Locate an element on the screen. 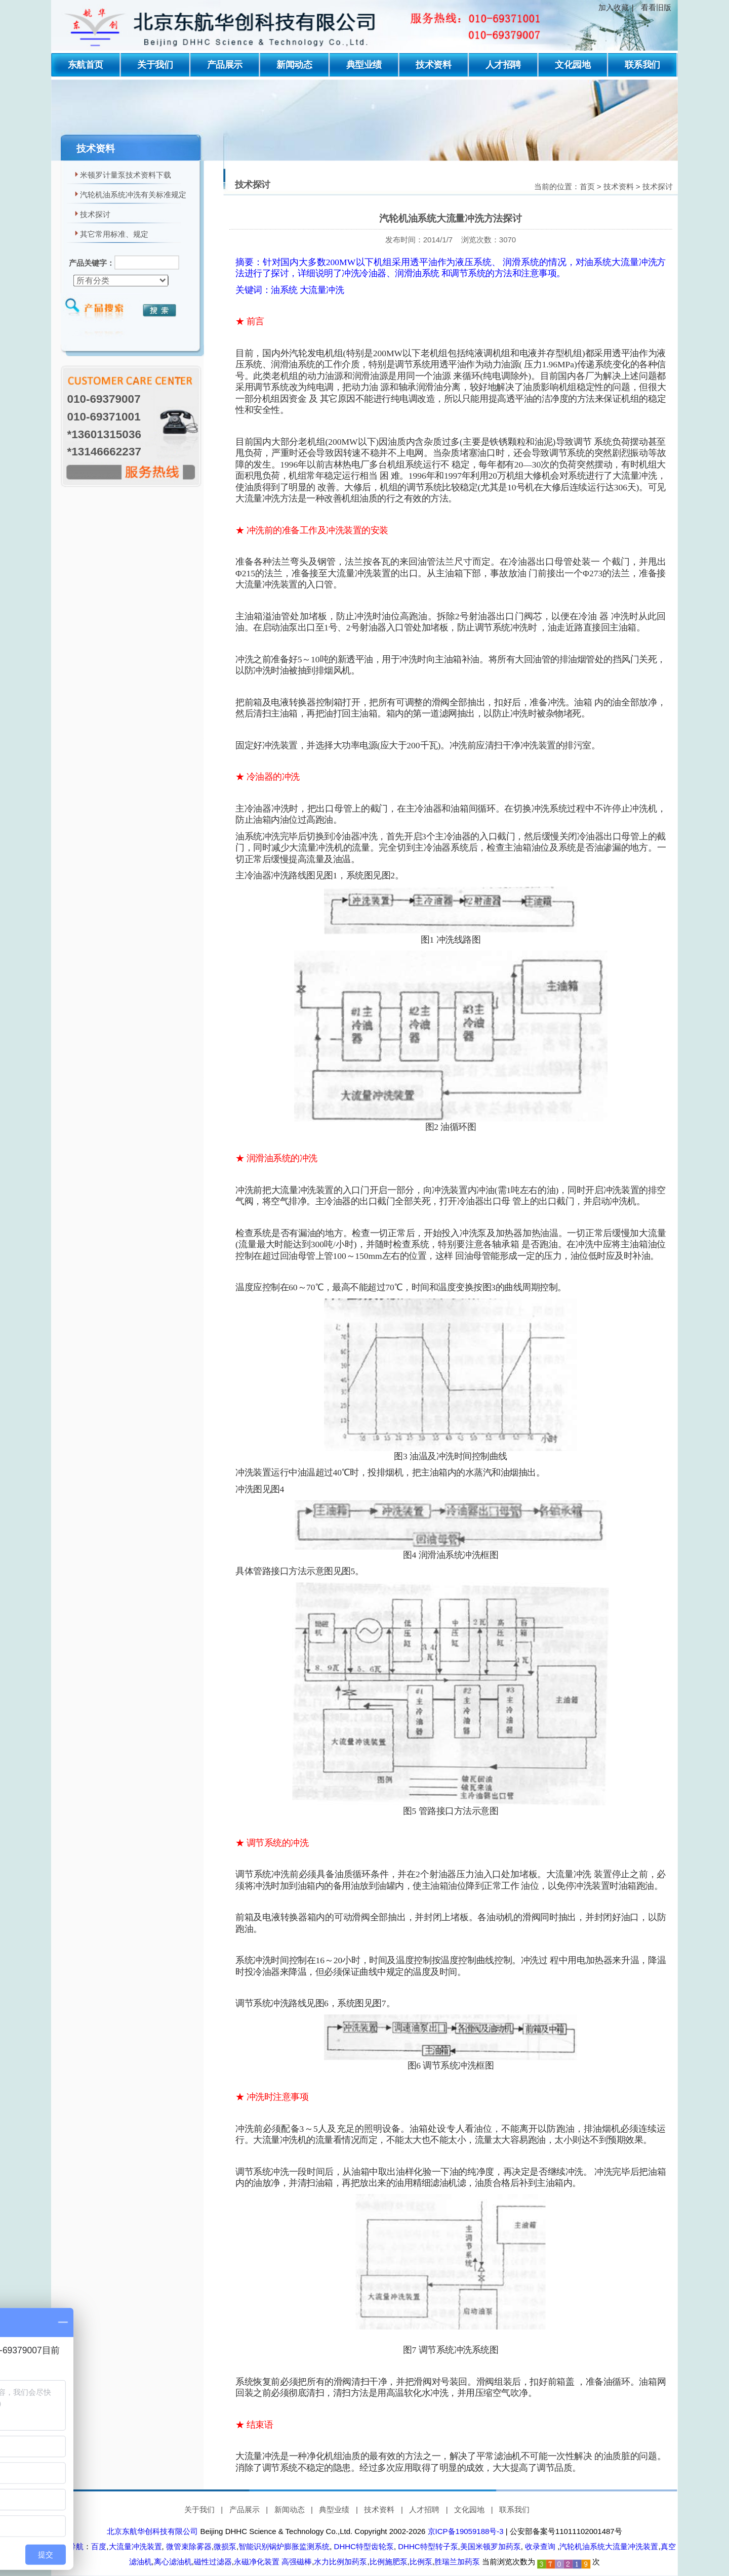 Image resolution: width=729 pixels, height=2576 pixels. 比例泵 is located at coordinates (421, 2561).